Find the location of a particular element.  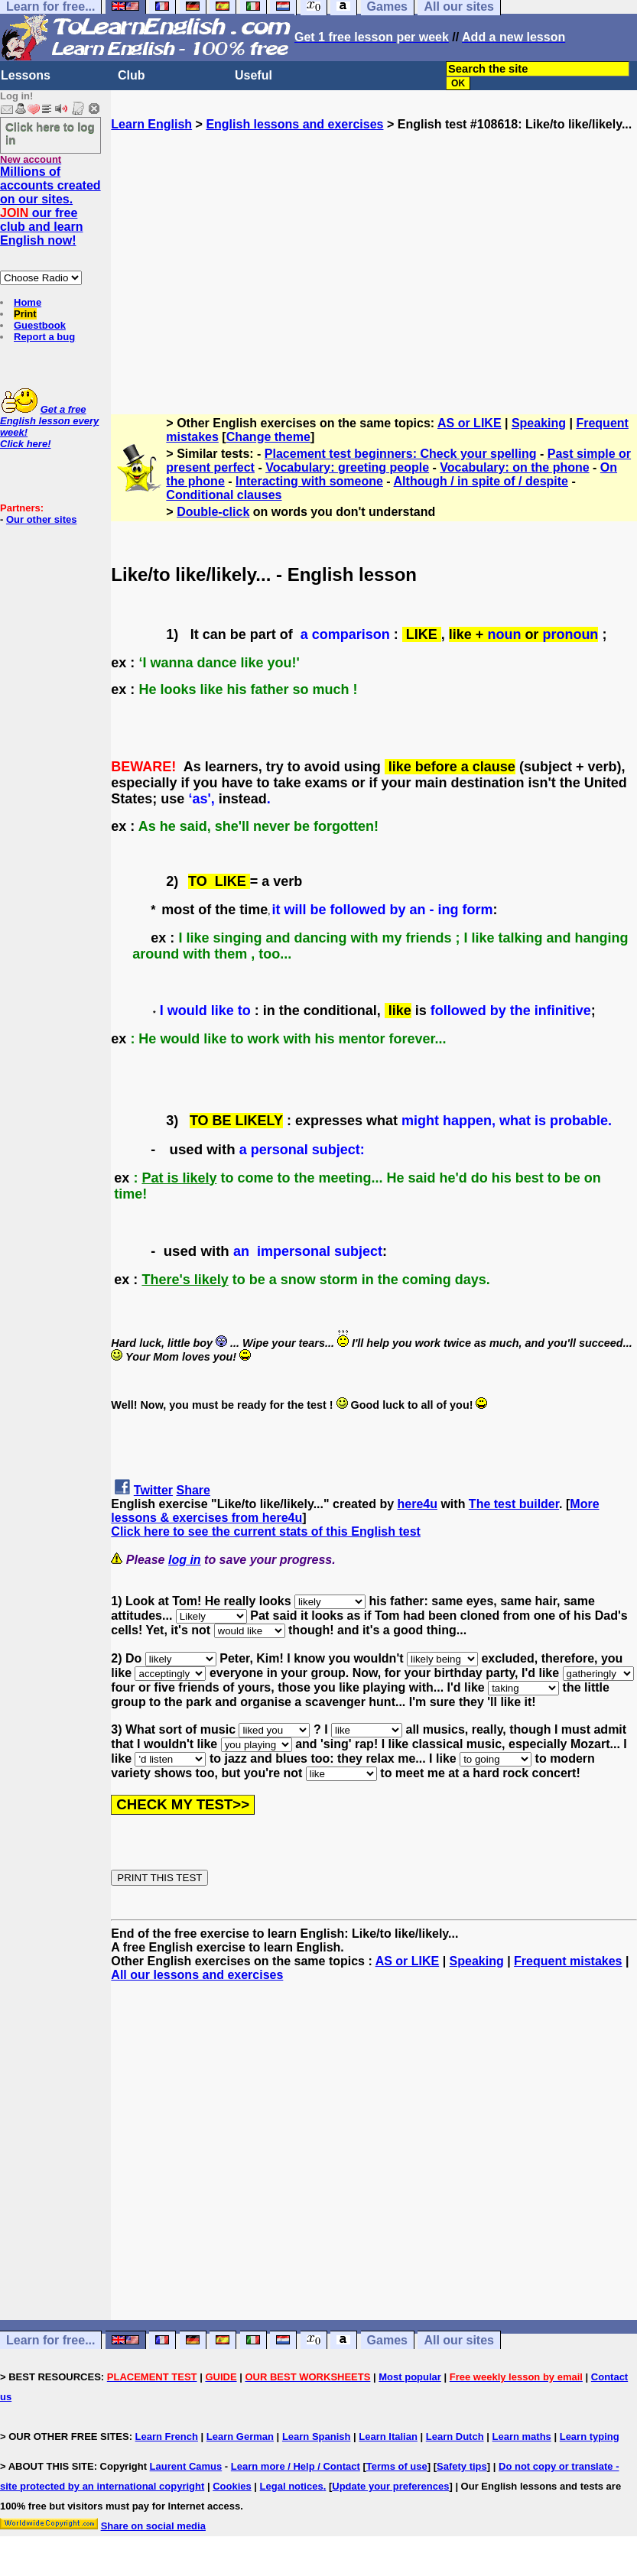

Learn maths is located at coordinates (521, 2436).